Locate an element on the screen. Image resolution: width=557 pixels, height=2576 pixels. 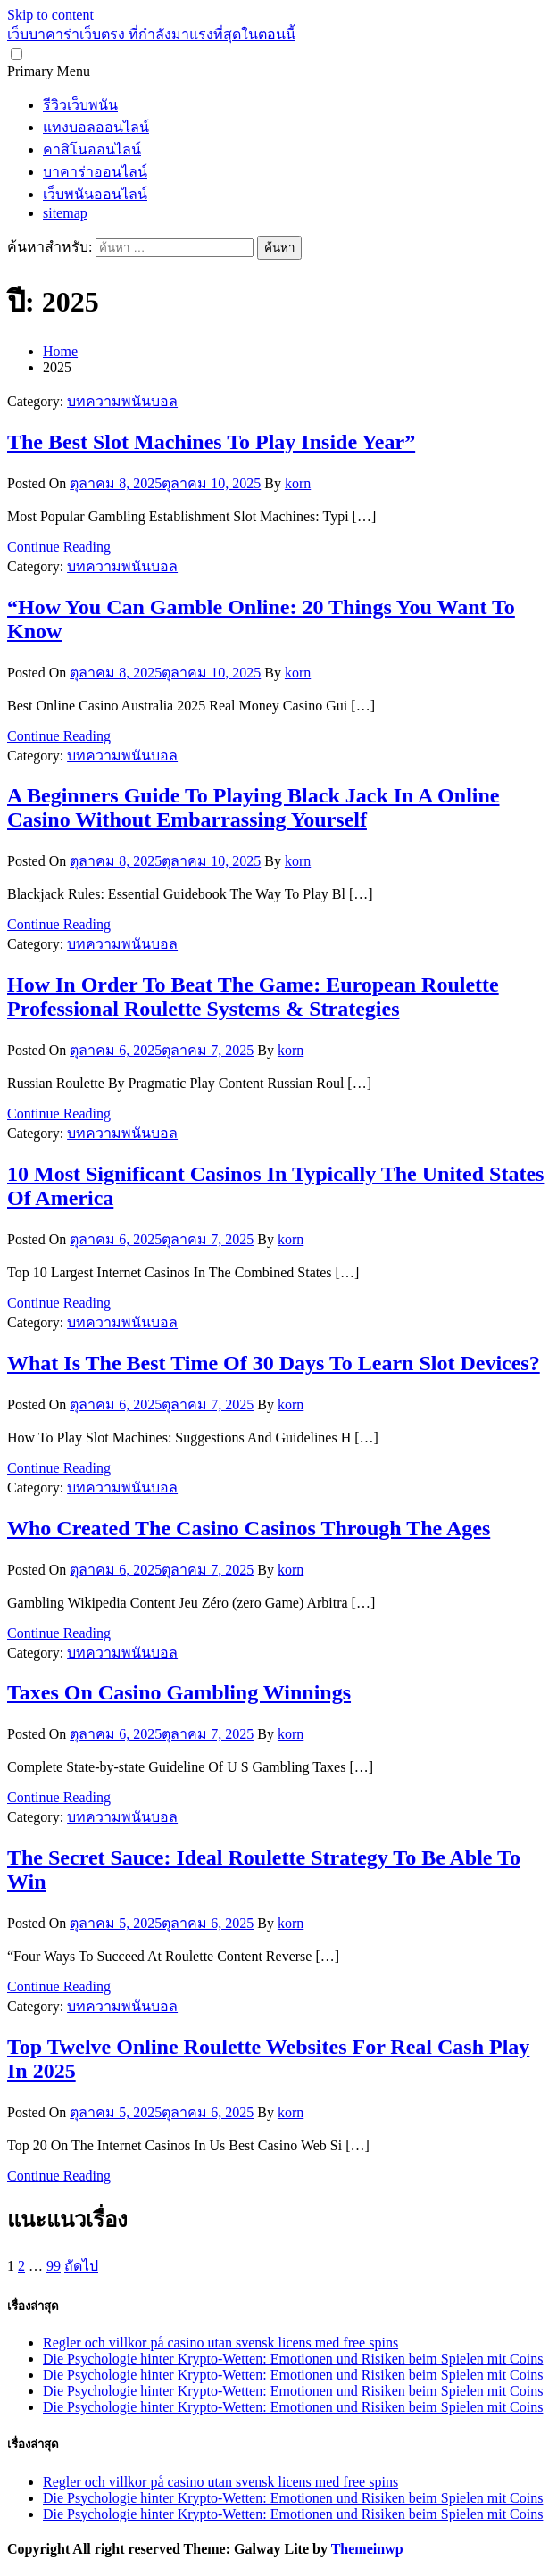
Regler och villkor på casino utan svensk licens med free spins is located at coordinates (220, 2342).